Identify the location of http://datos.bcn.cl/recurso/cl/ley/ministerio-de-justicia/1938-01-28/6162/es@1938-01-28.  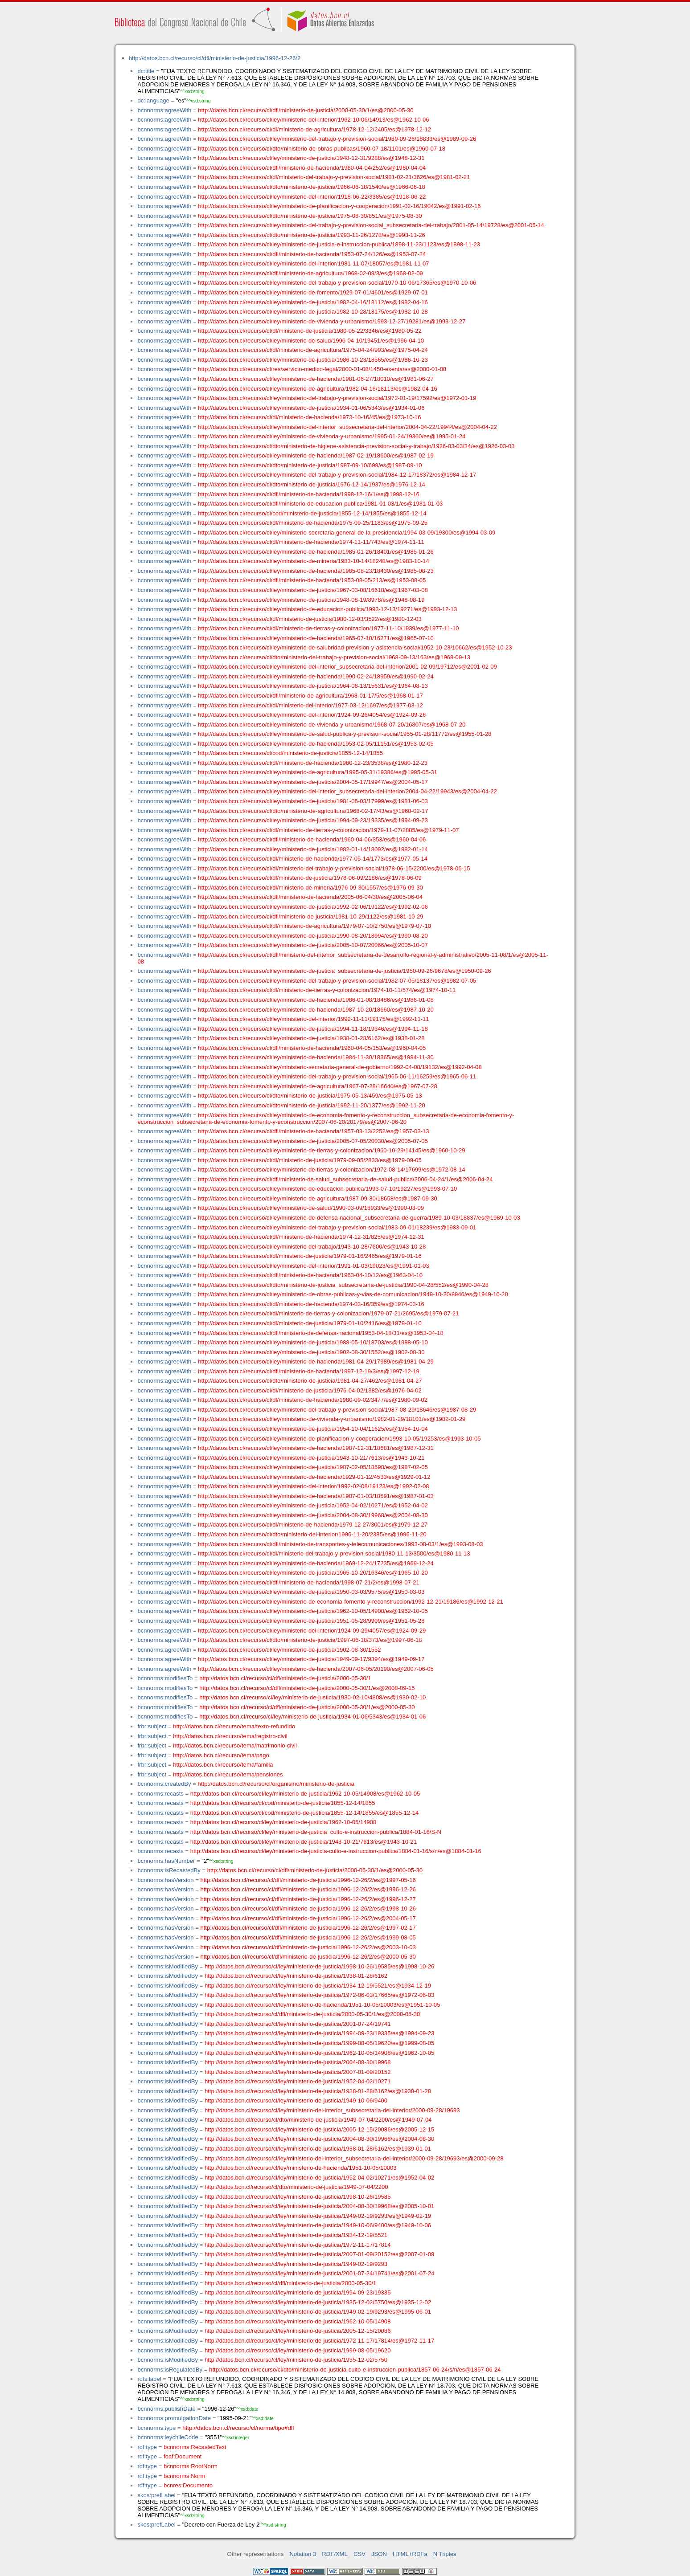
(311, 1038).